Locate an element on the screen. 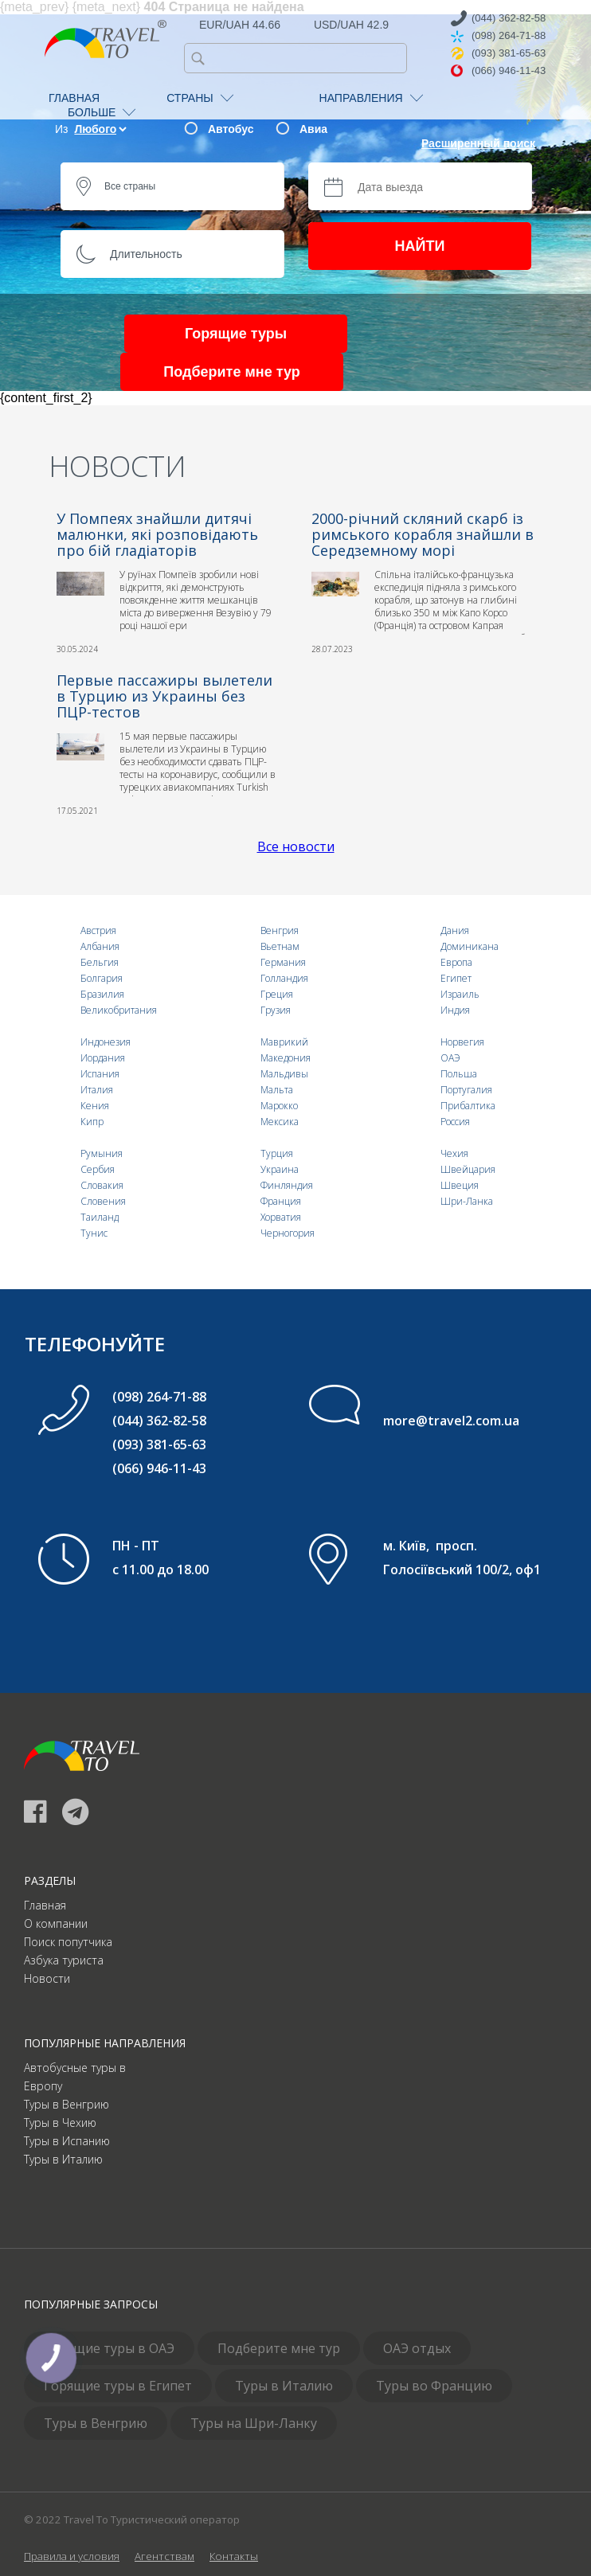 Image resolution: width=591 pixels, height=2576 pixels. Поиск попутчика is located at coordinates (68, 1941).